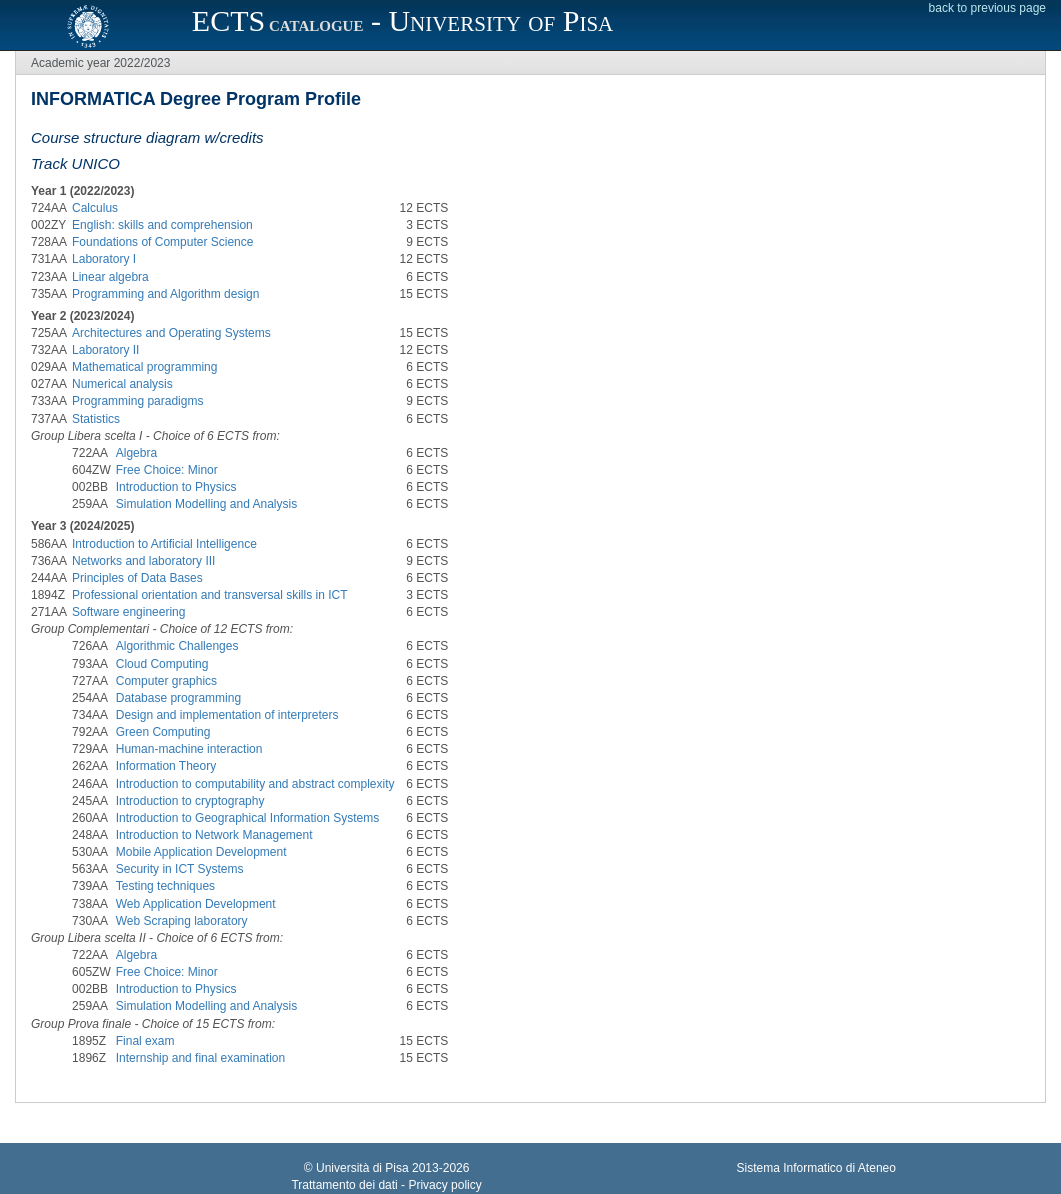  Describe the element at coordinates (190, 801) in the screenshot. I see `Introduction to cryptography` at that location.